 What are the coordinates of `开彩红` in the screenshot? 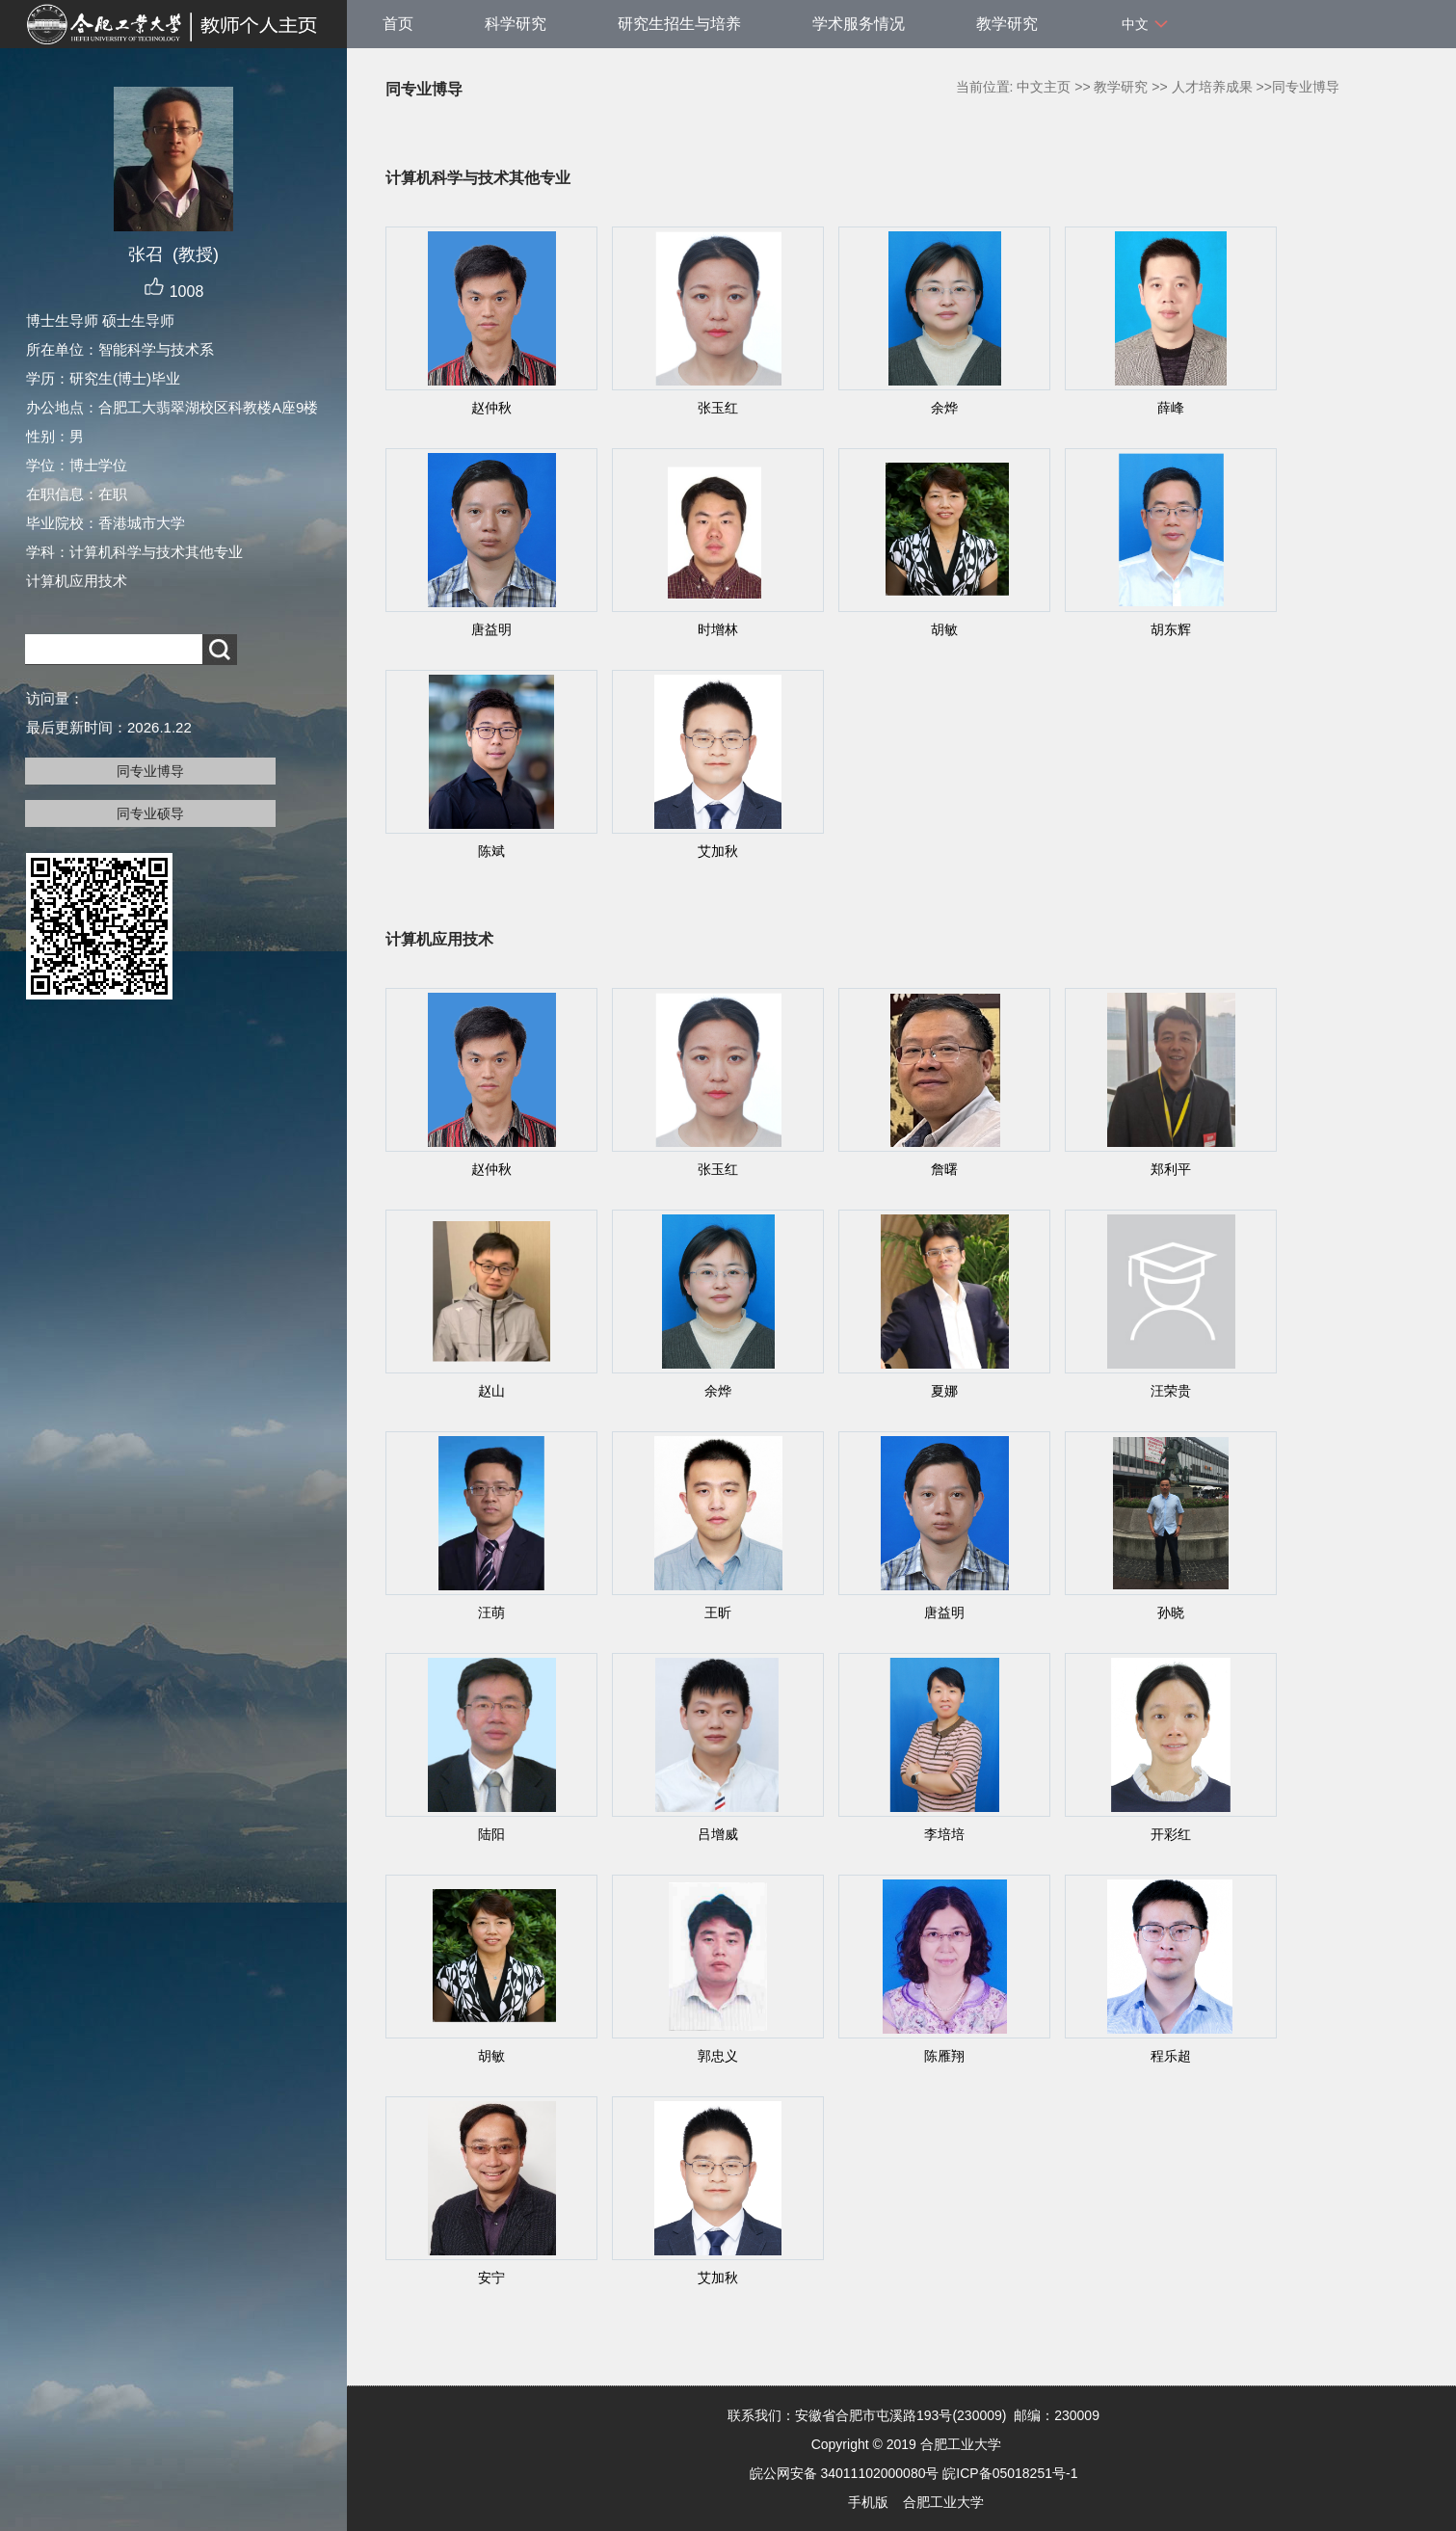 It's located at (1171, 1834).